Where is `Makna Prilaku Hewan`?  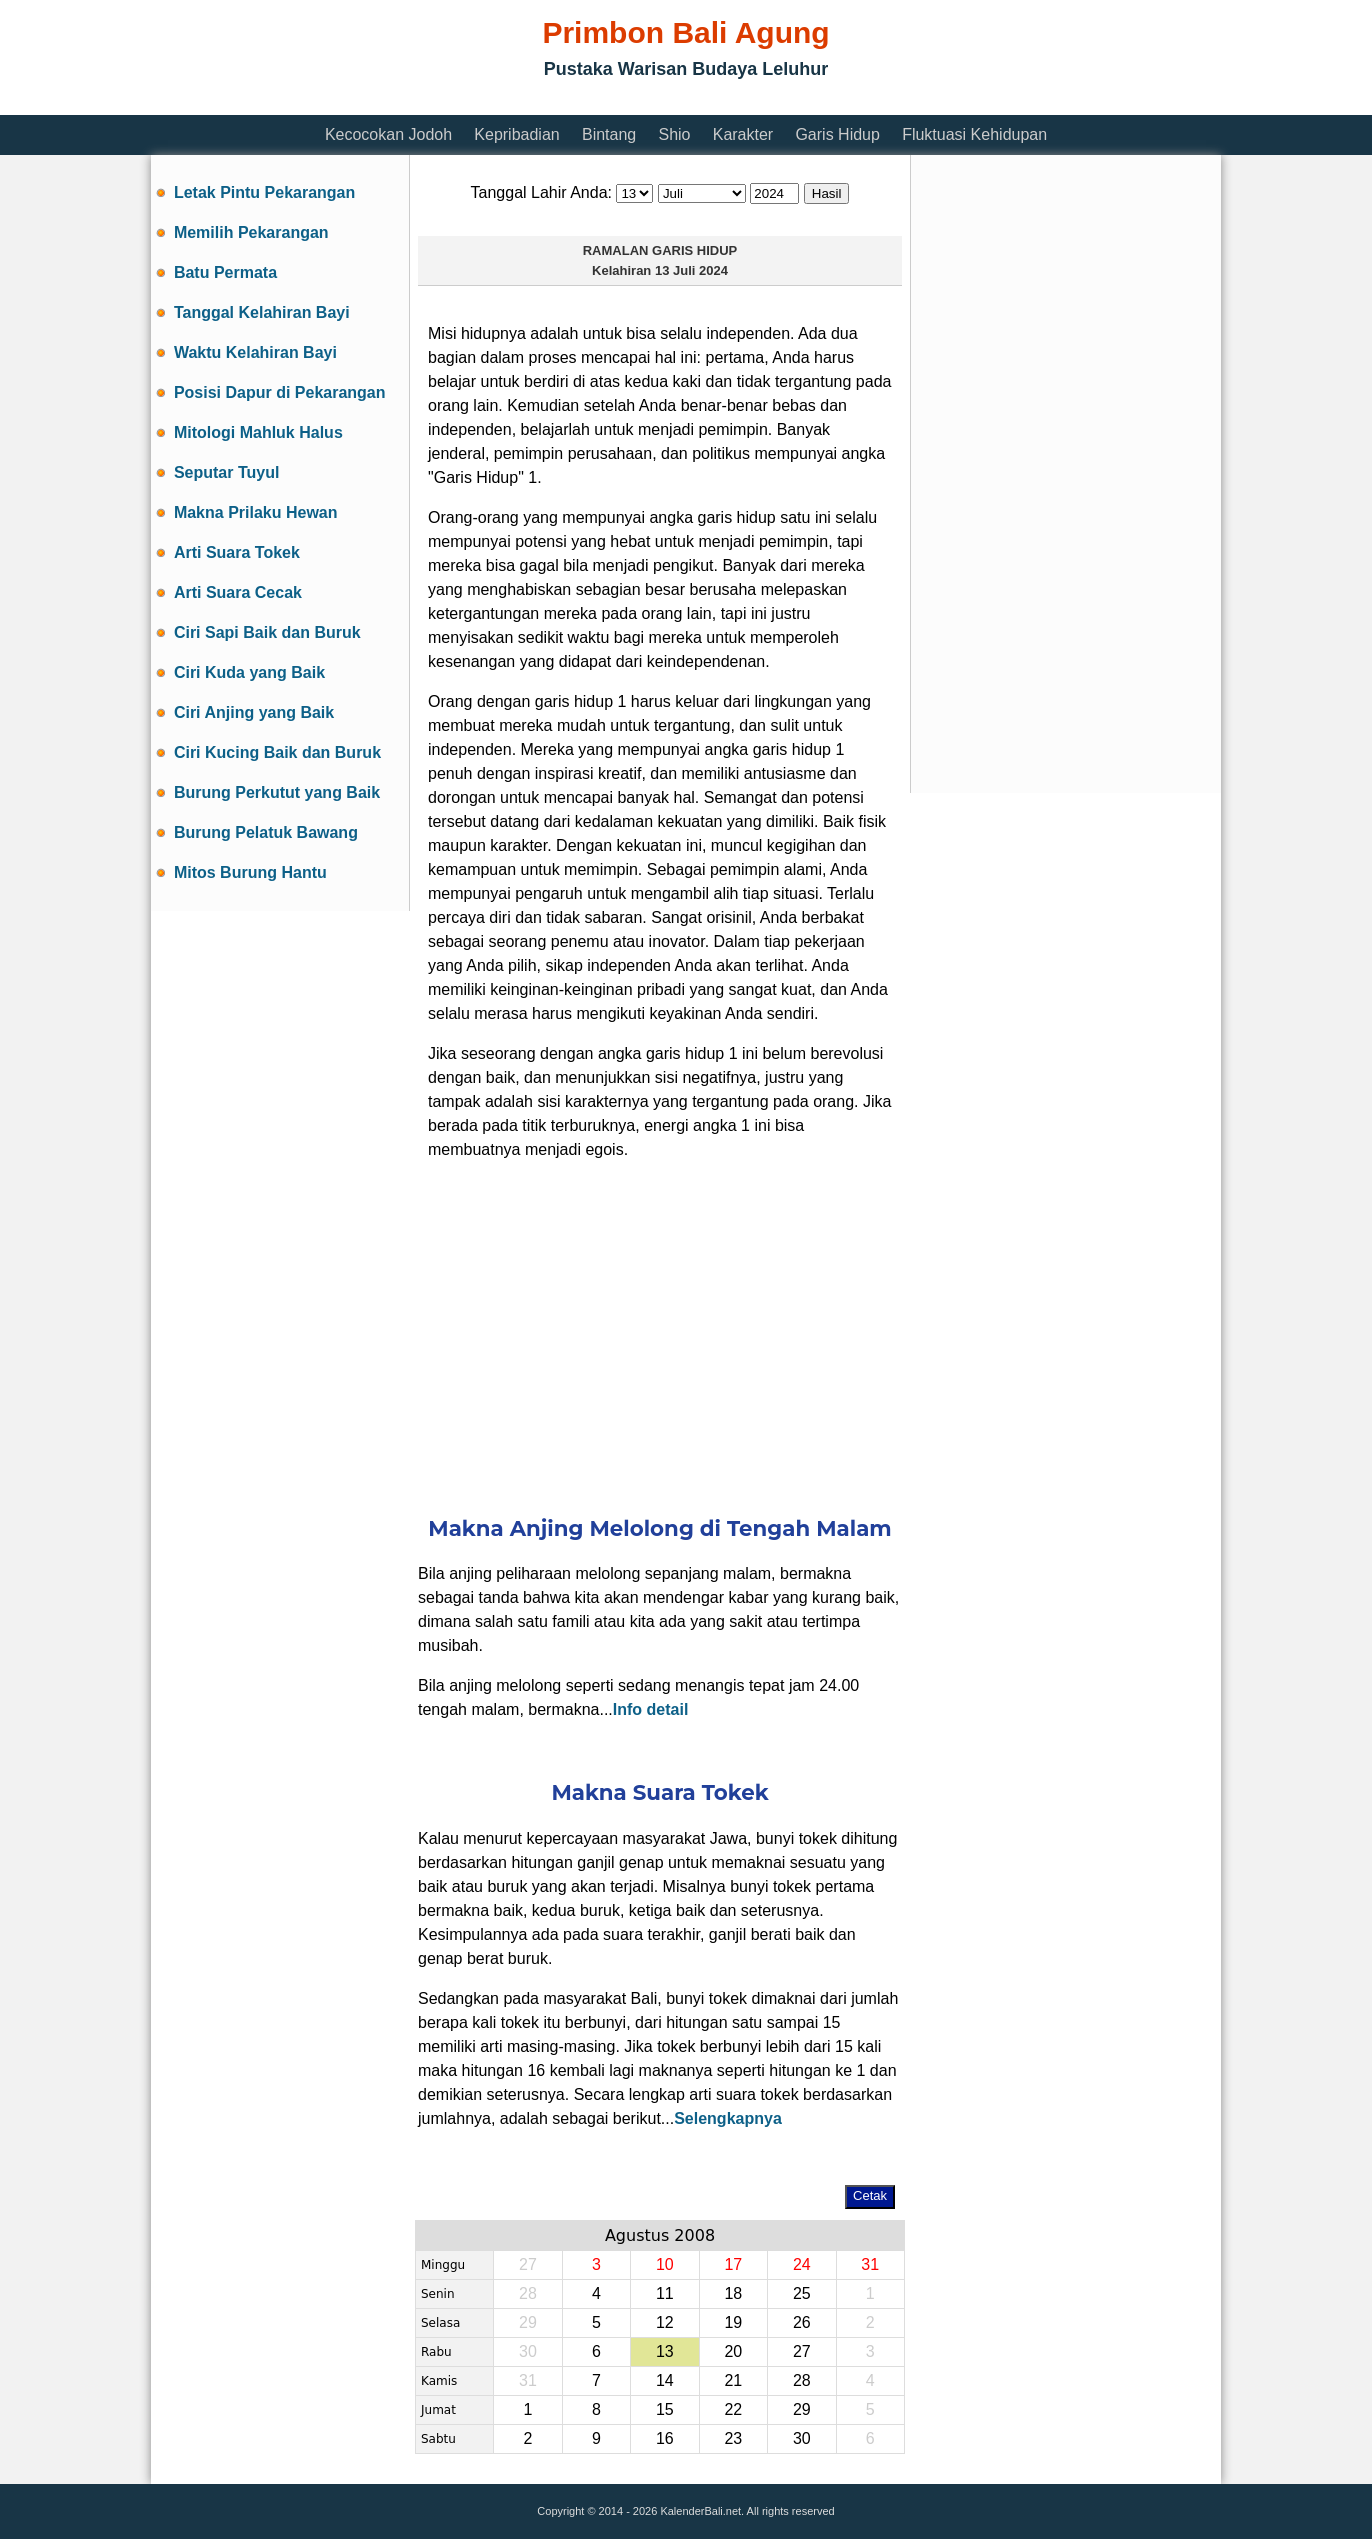 Makna Prilaku Hewan is located at coordinates (256, 512).